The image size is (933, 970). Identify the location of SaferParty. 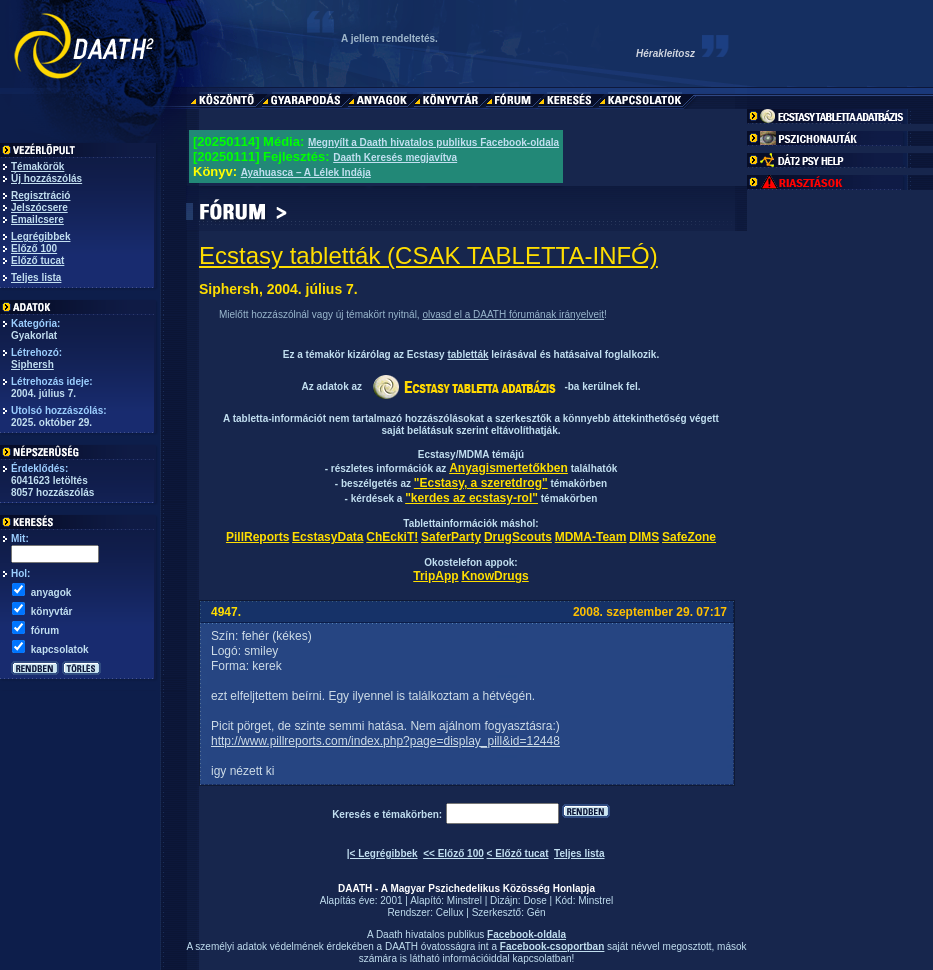
(451, 537).